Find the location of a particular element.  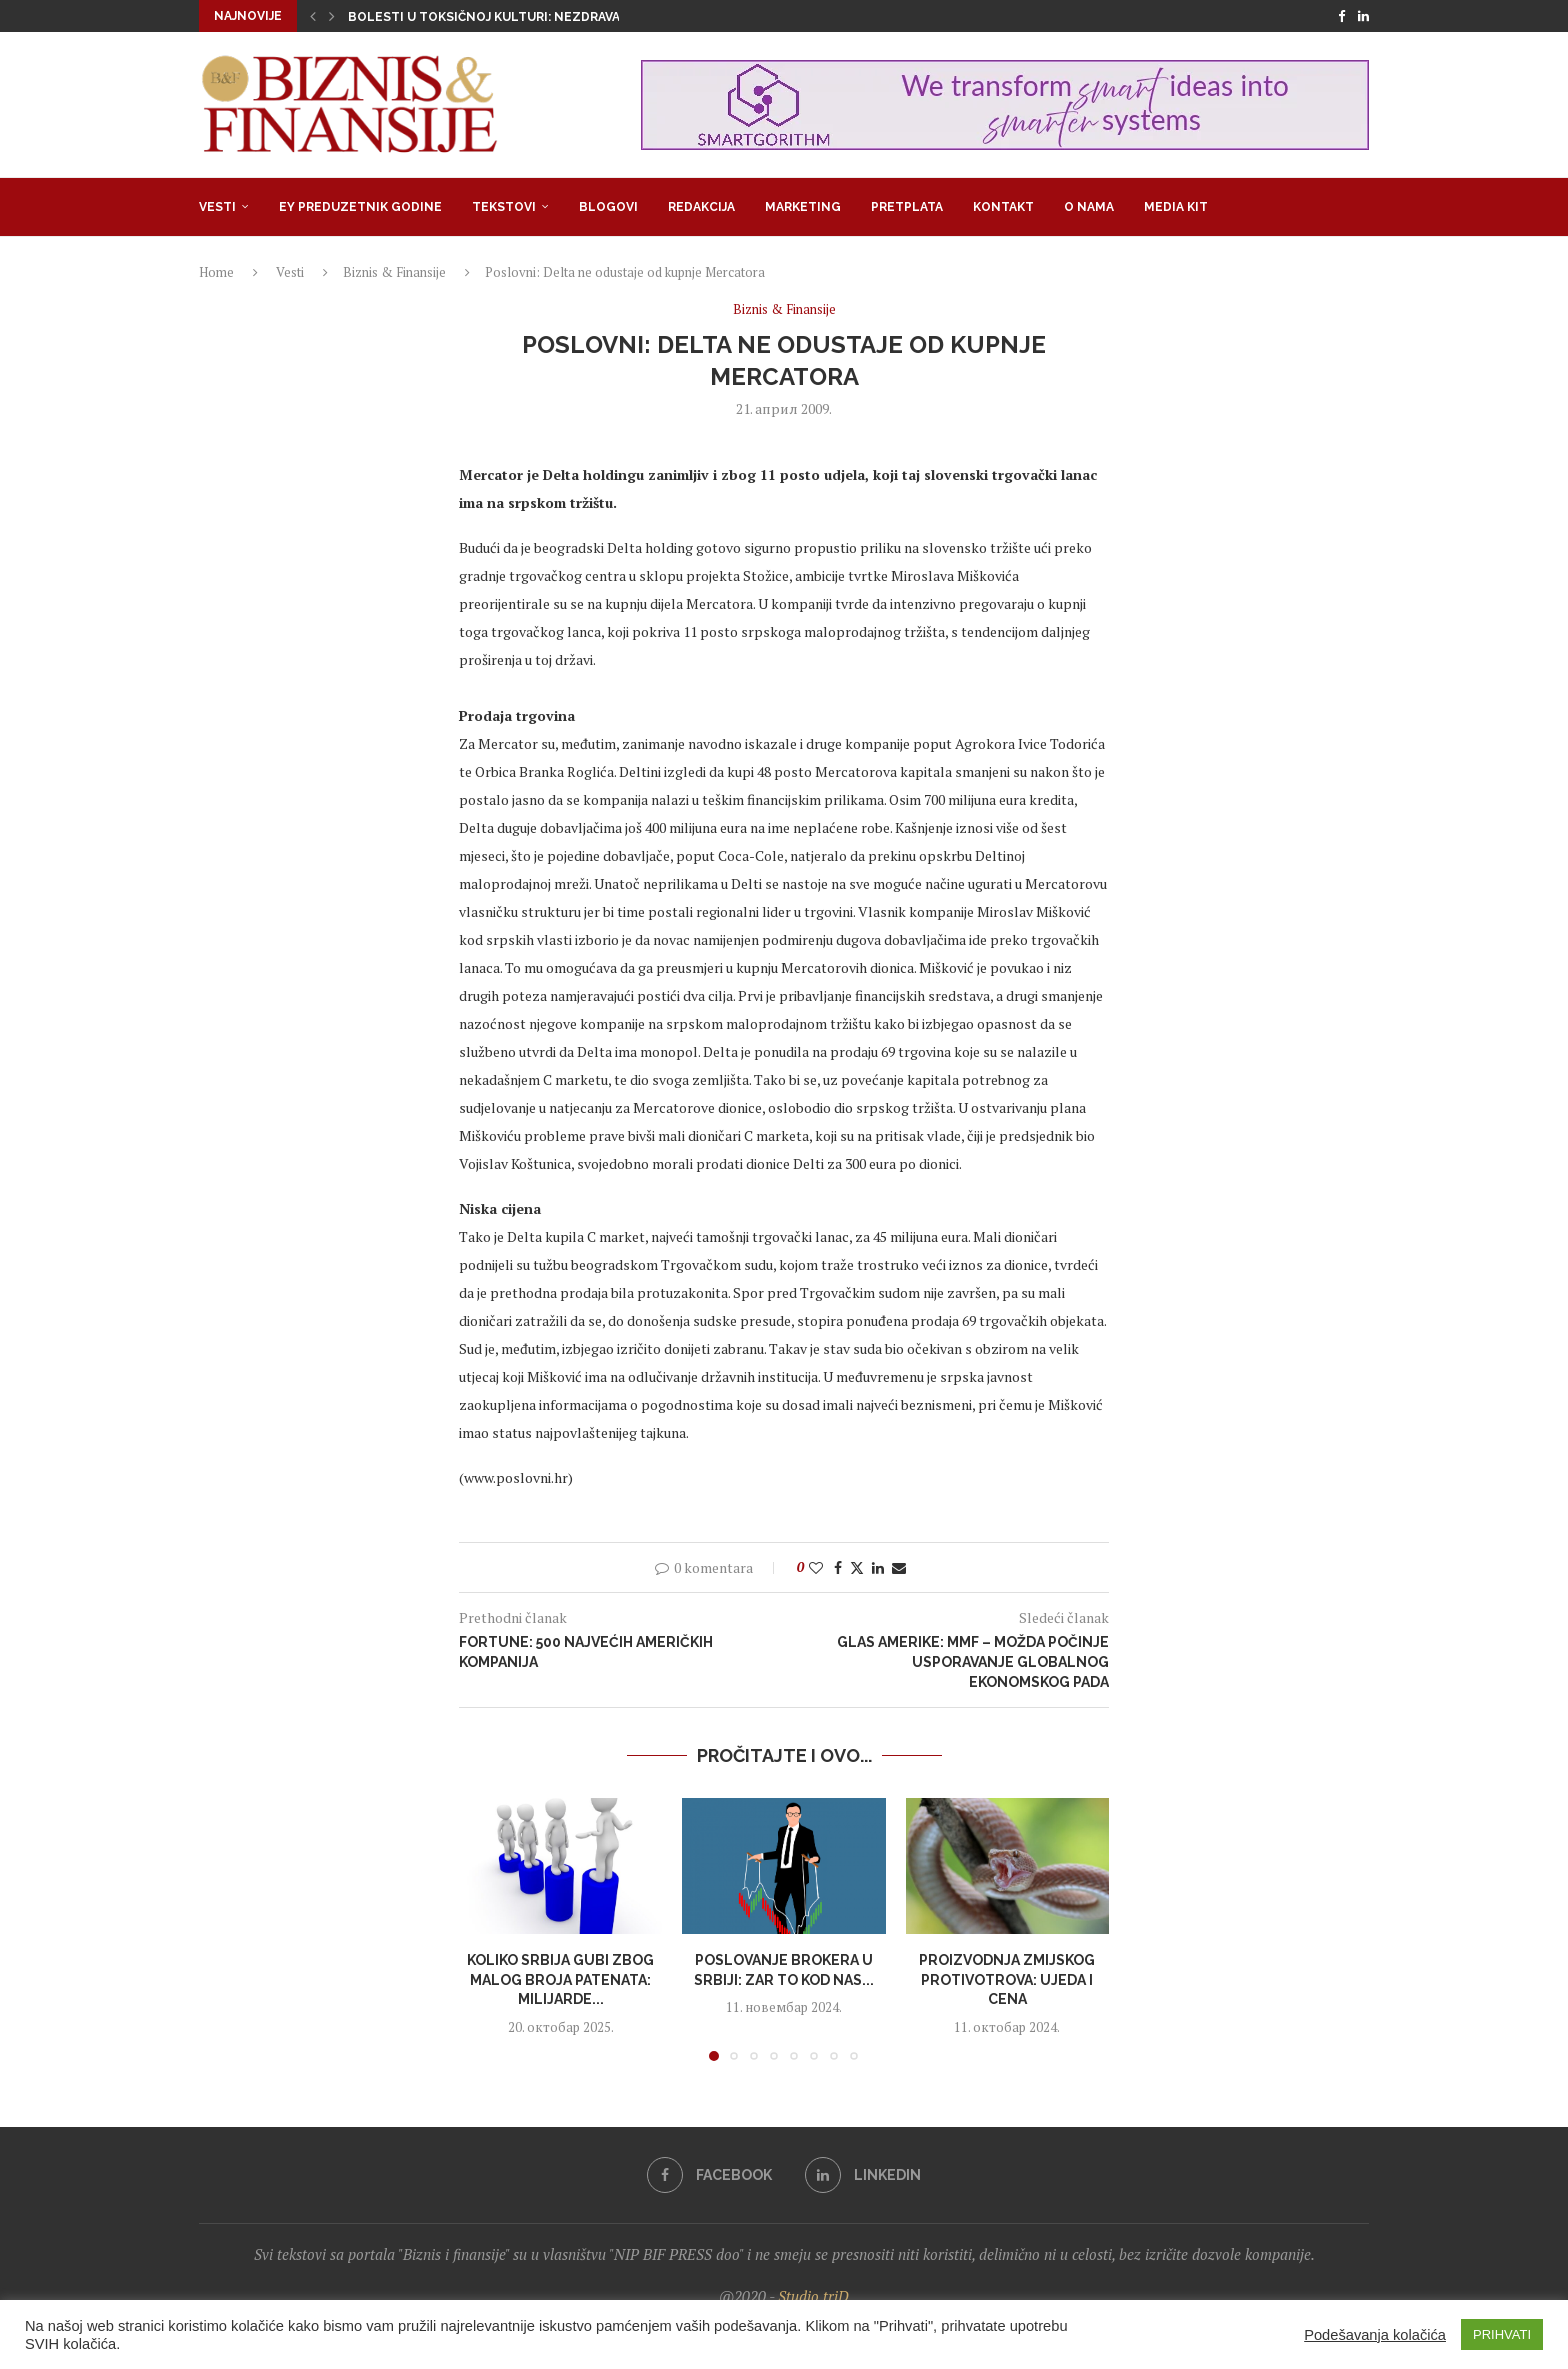

Koliko Srbija gubi zbog malog broja patenata: Milijarde... is located at coordinates (560, 1979).